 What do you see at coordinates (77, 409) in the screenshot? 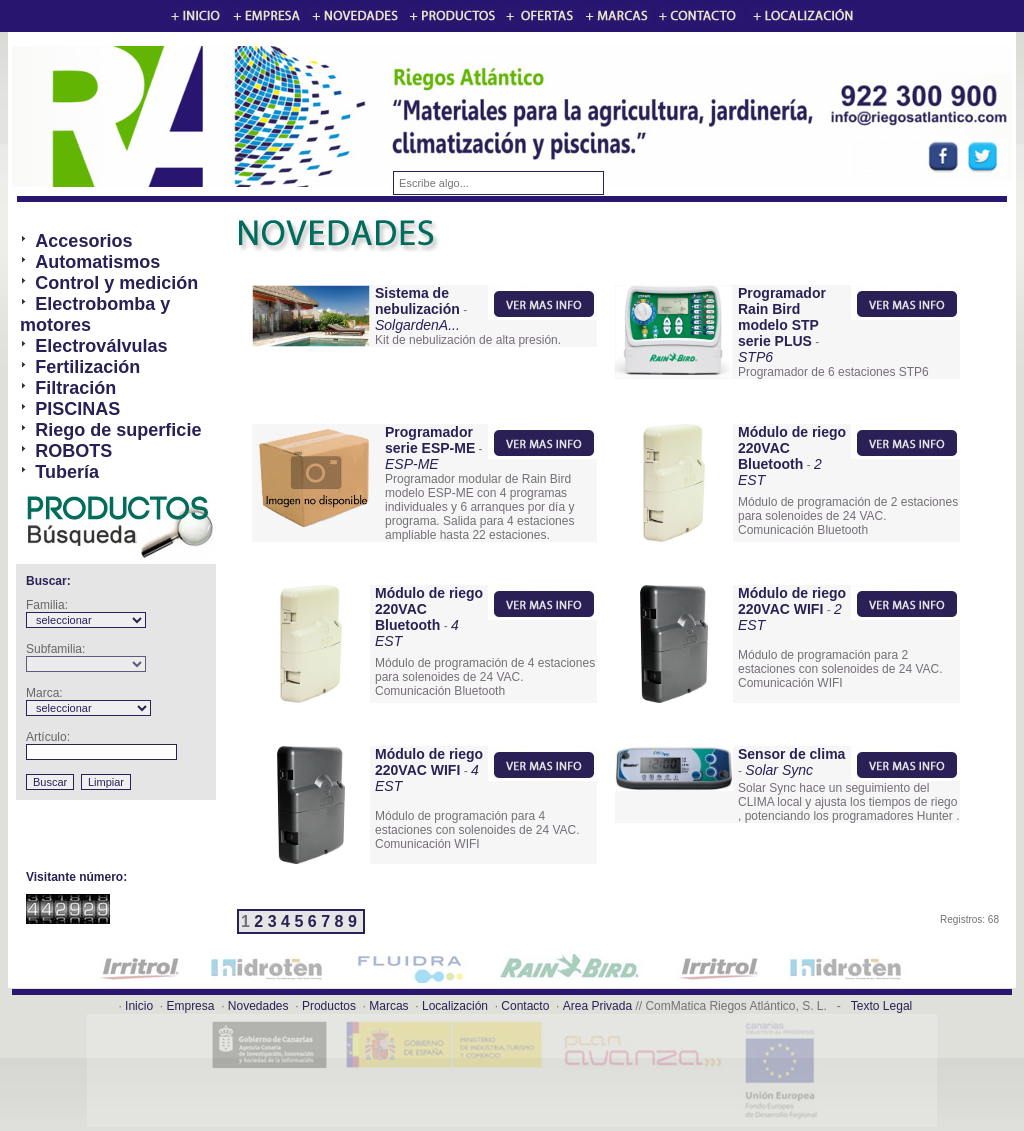
I see `PISCINAS` at bounding box center [77, 409].